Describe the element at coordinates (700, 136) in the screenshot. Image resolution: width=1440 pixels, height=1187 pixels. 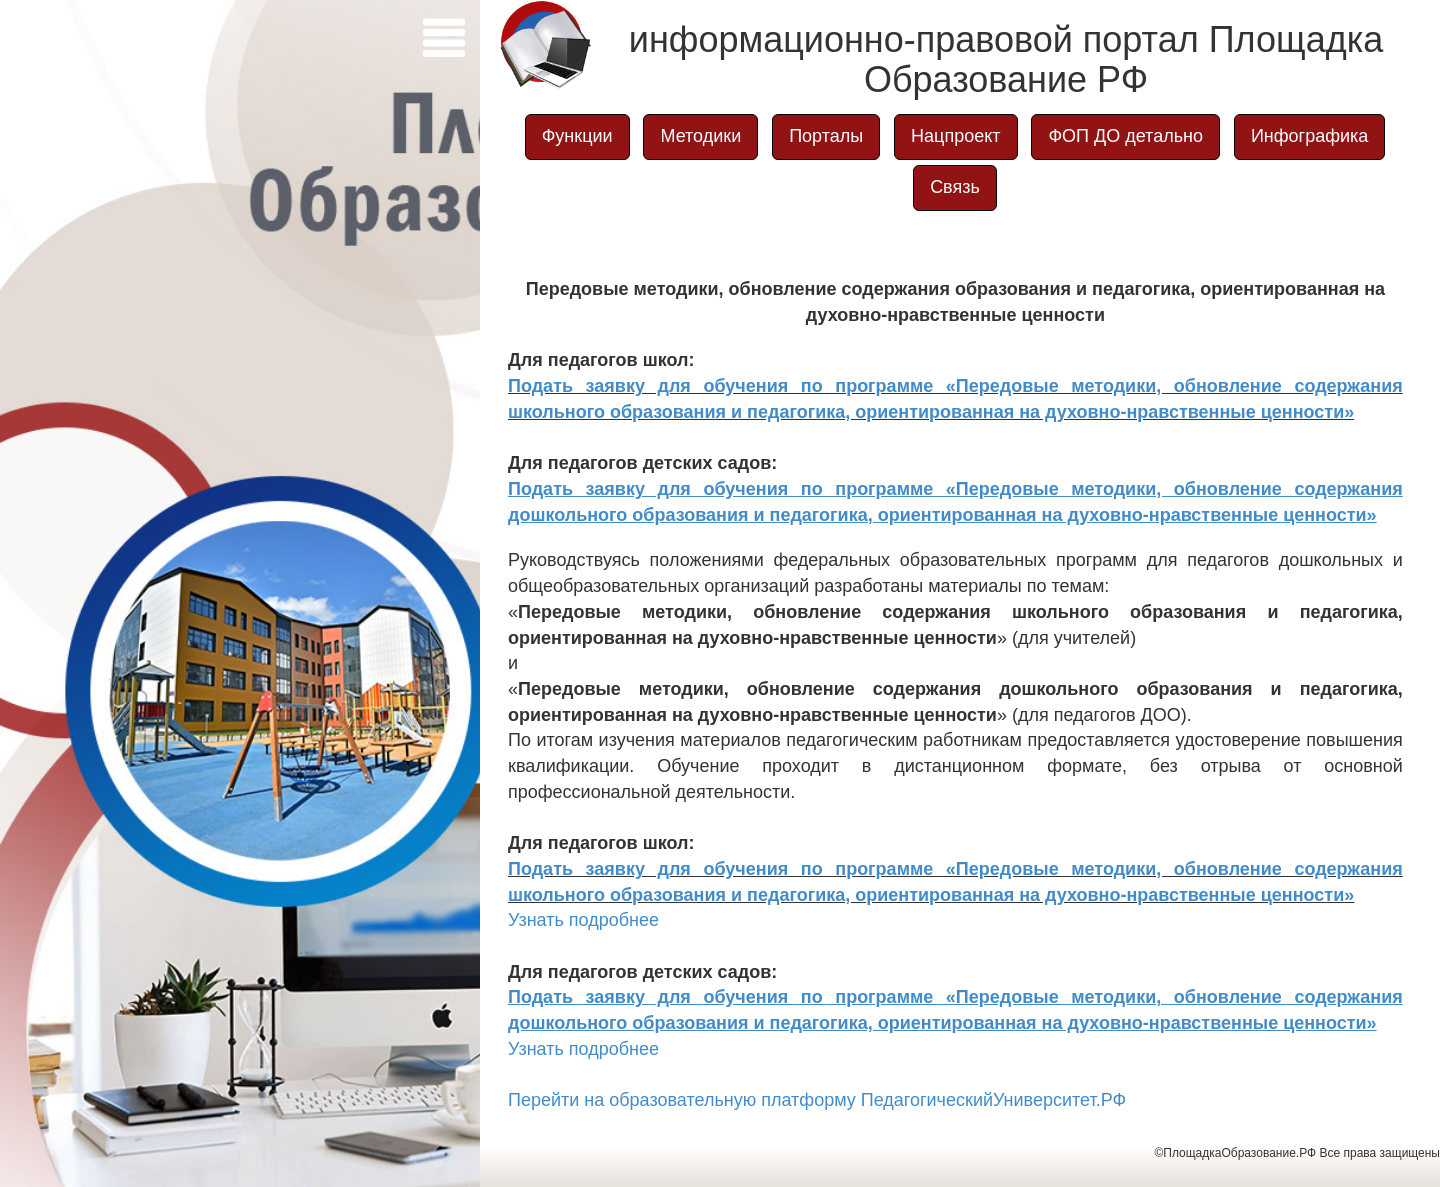
I see `Методики` at that location.